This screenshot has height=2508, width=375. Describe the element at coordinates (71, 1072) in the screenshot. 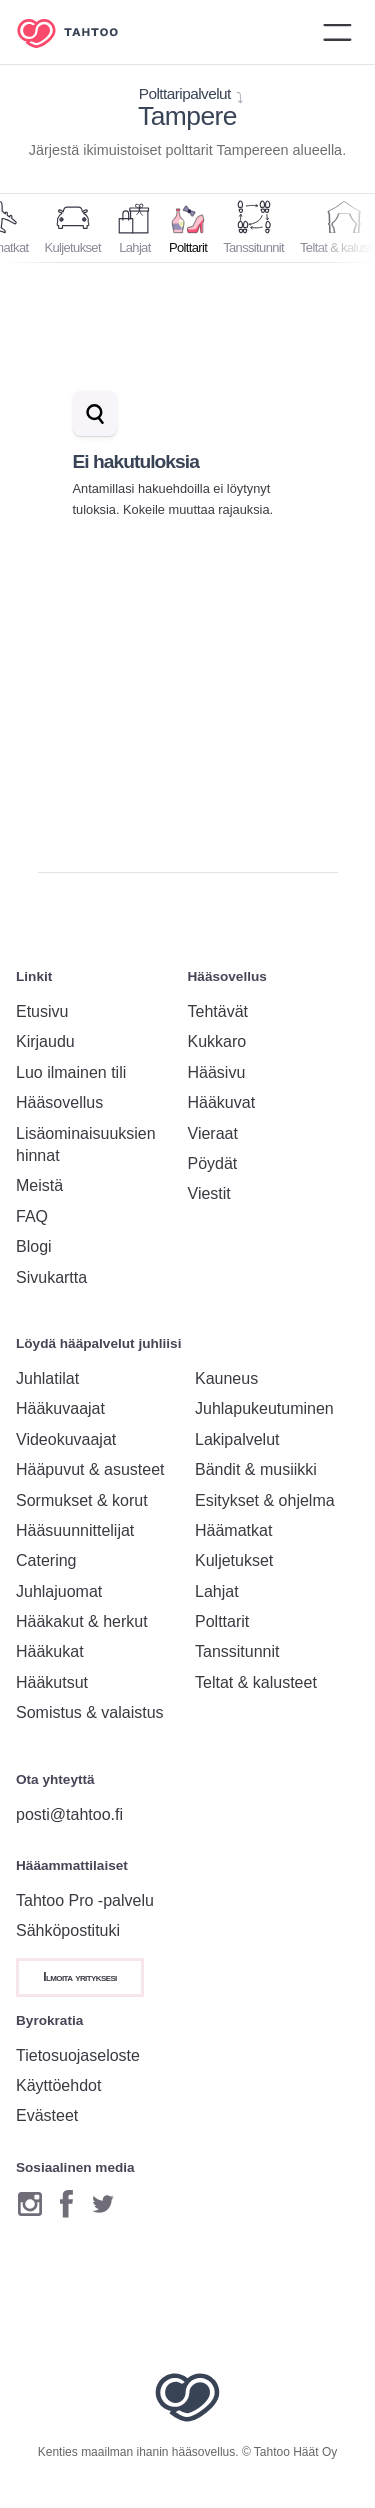

I see `Luo ilmainen tili` at that location.